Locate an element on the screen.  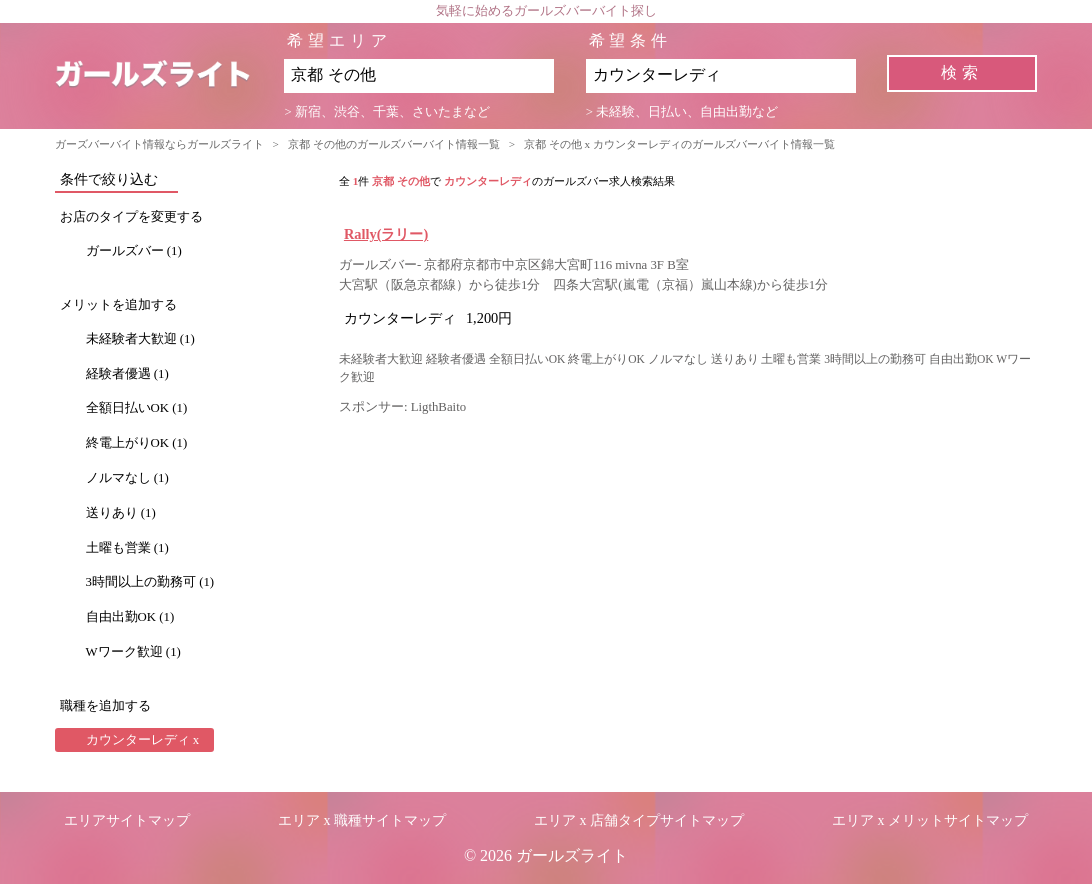
自由出勤OK (1) is located at coordinates (130, 617).